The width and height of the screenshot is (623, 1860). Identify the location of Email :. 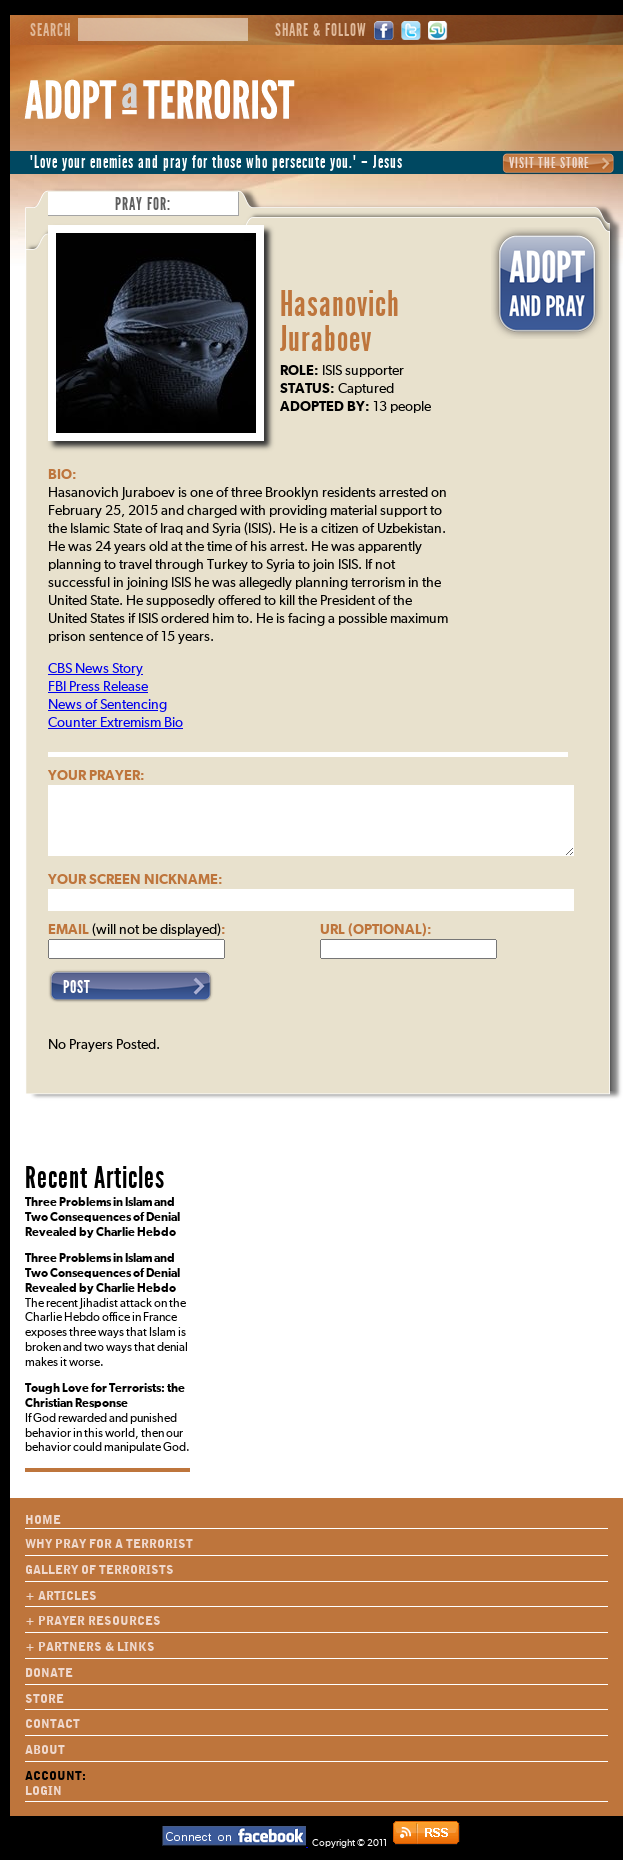
(137, 930).